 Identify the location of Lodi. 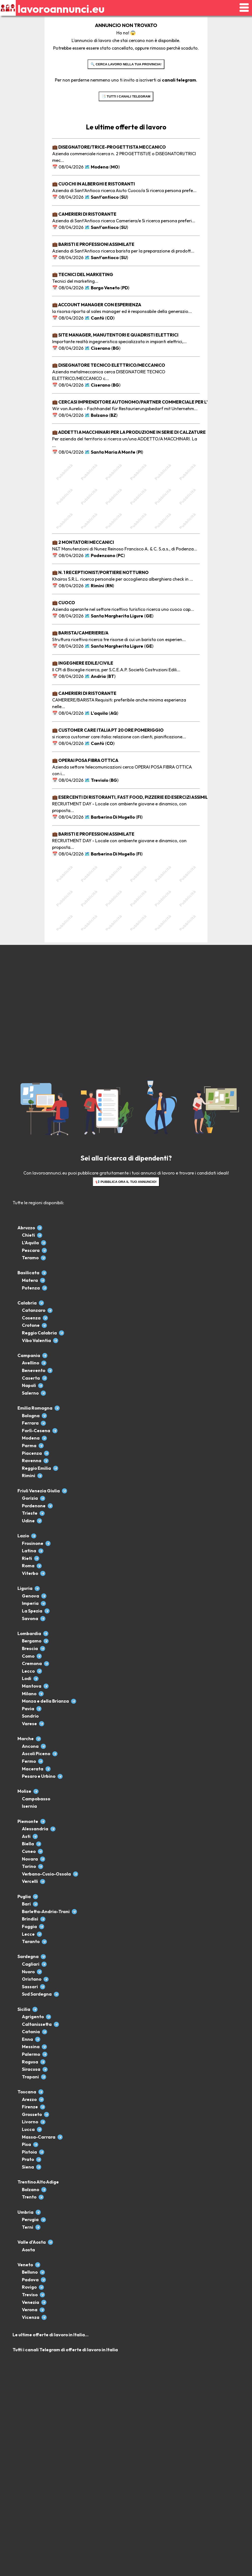
(26, 1678).